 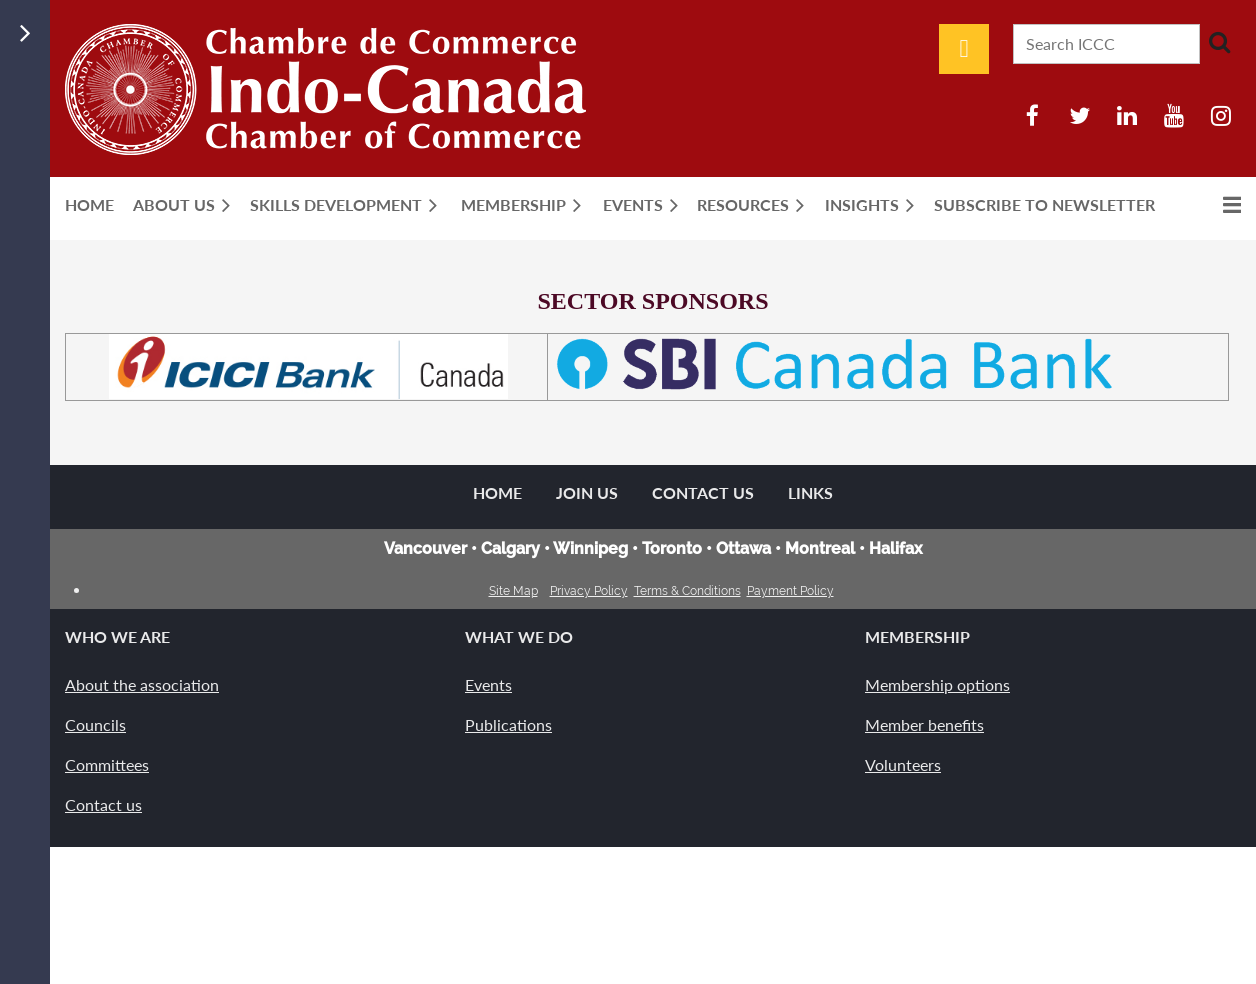 What do you see at coordinates (107, 764) in the screenshot?
I see `Committees` at bounding box center [107, 764].